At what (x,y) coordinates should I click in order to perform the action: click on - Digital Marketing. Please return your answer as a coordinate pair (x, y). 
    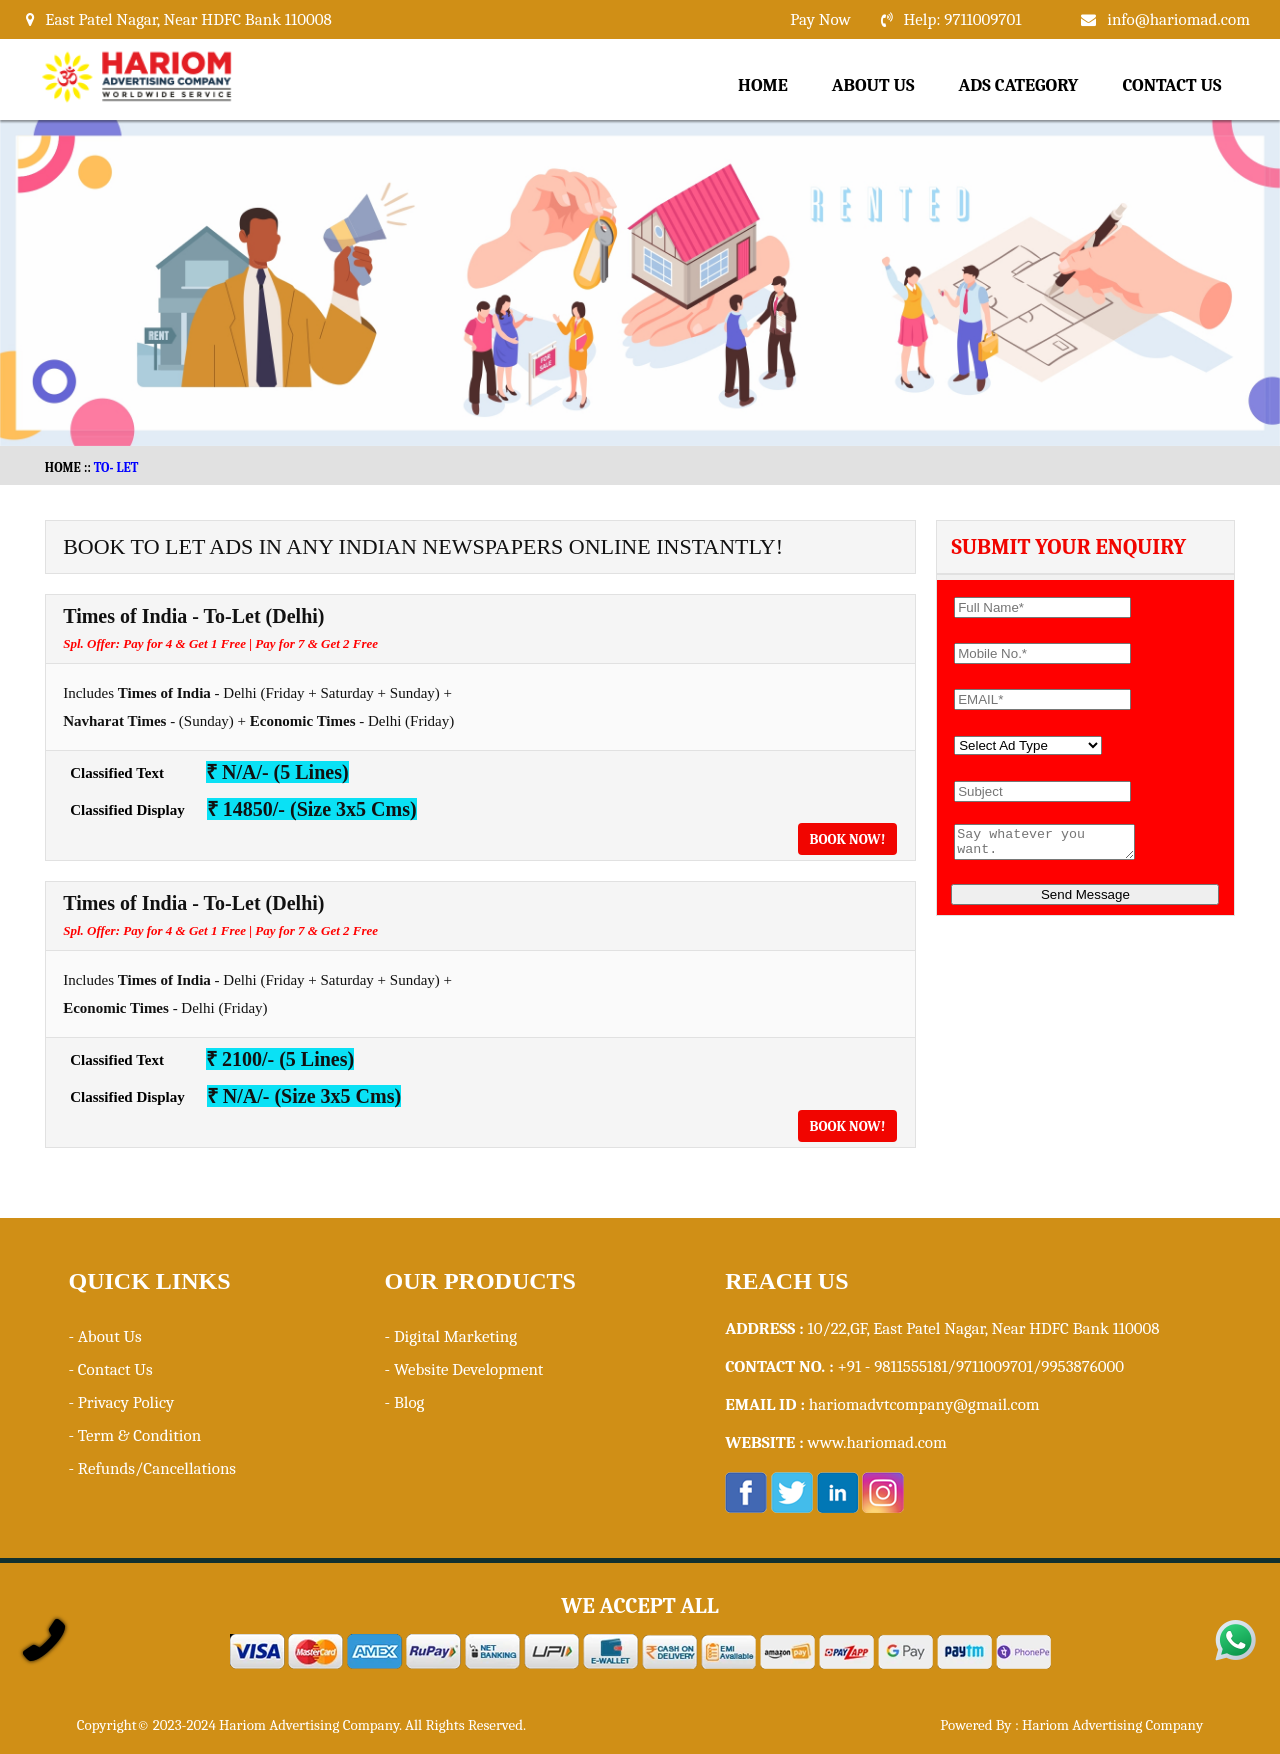
    Looking at the image, I should click on (451, 1336).